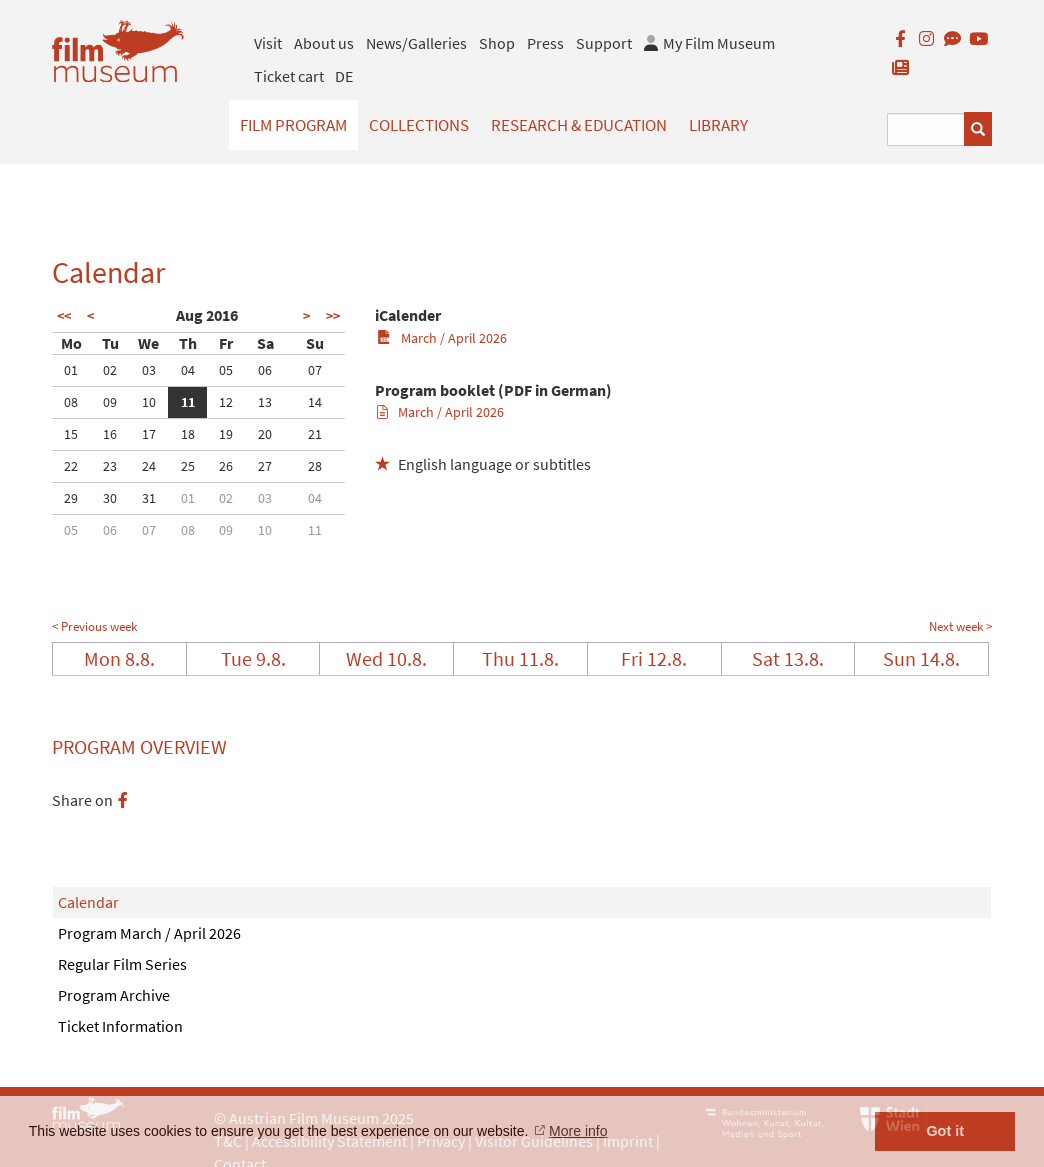 Image resolution: width=1044 pixels, height=1167 pixels. I want to click on More info [button], so click(578, 1131).